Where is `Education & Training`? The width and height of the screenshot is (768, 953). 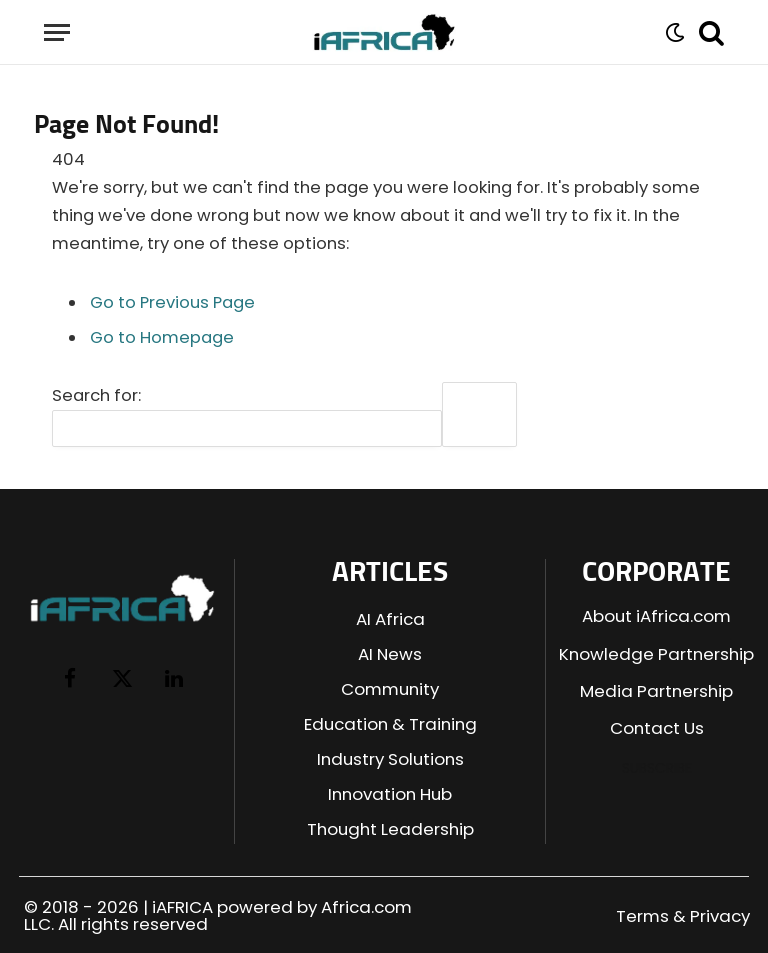
Education & Training is located at coordinates (390, 724).